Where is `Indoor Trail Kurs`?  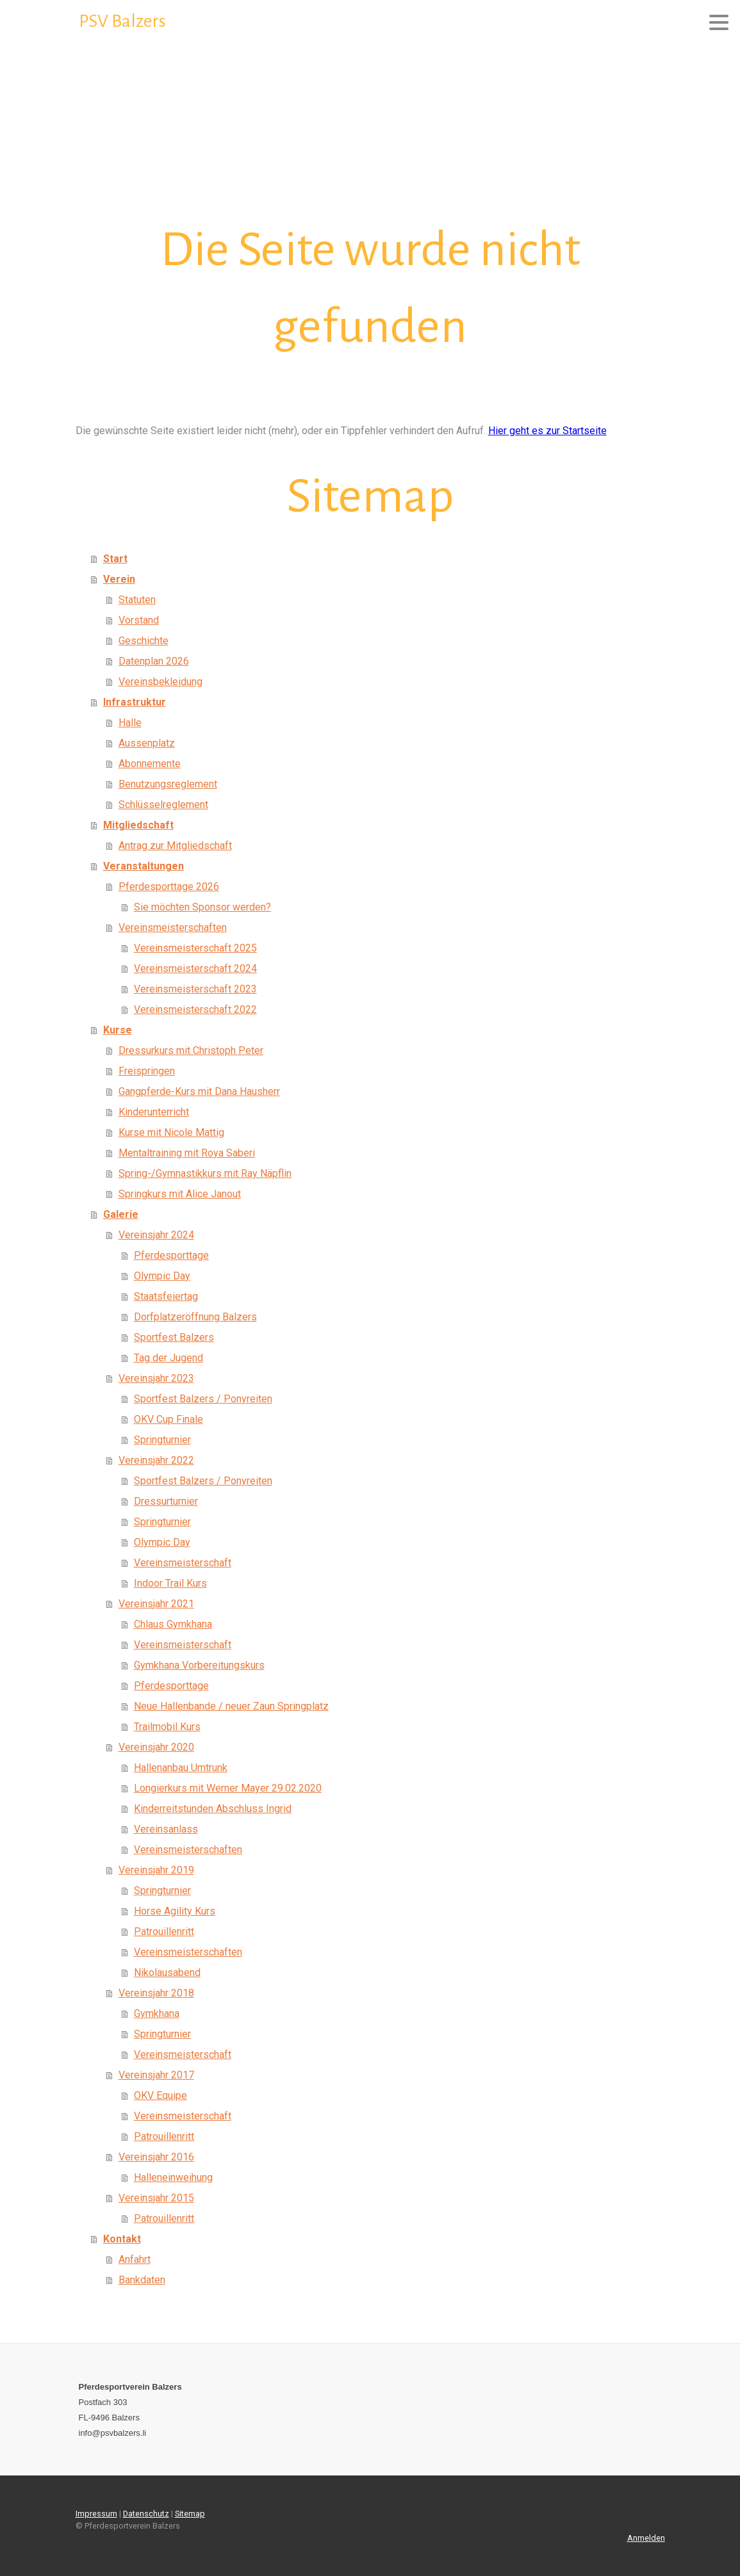 Indoor Trail Kurs is located at coordinates (170, 1583).